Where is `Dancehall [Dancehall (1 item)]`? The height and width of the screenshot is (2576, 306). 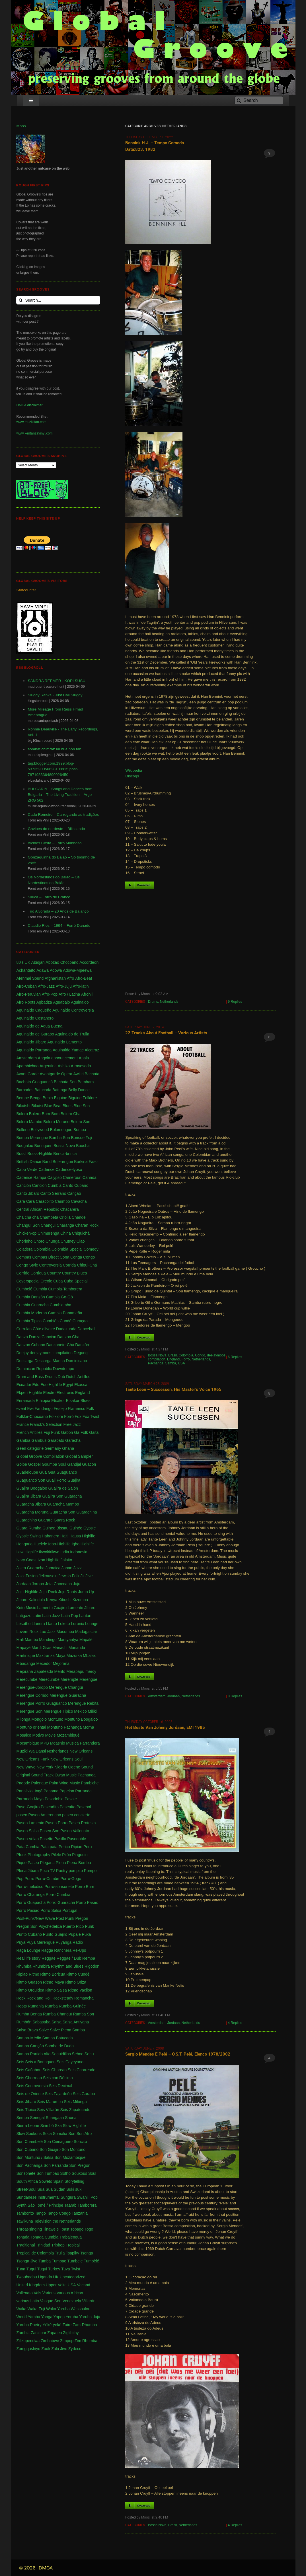 Dancehall [Dancehall (1 item)] is located at coordinates (86, 1329).